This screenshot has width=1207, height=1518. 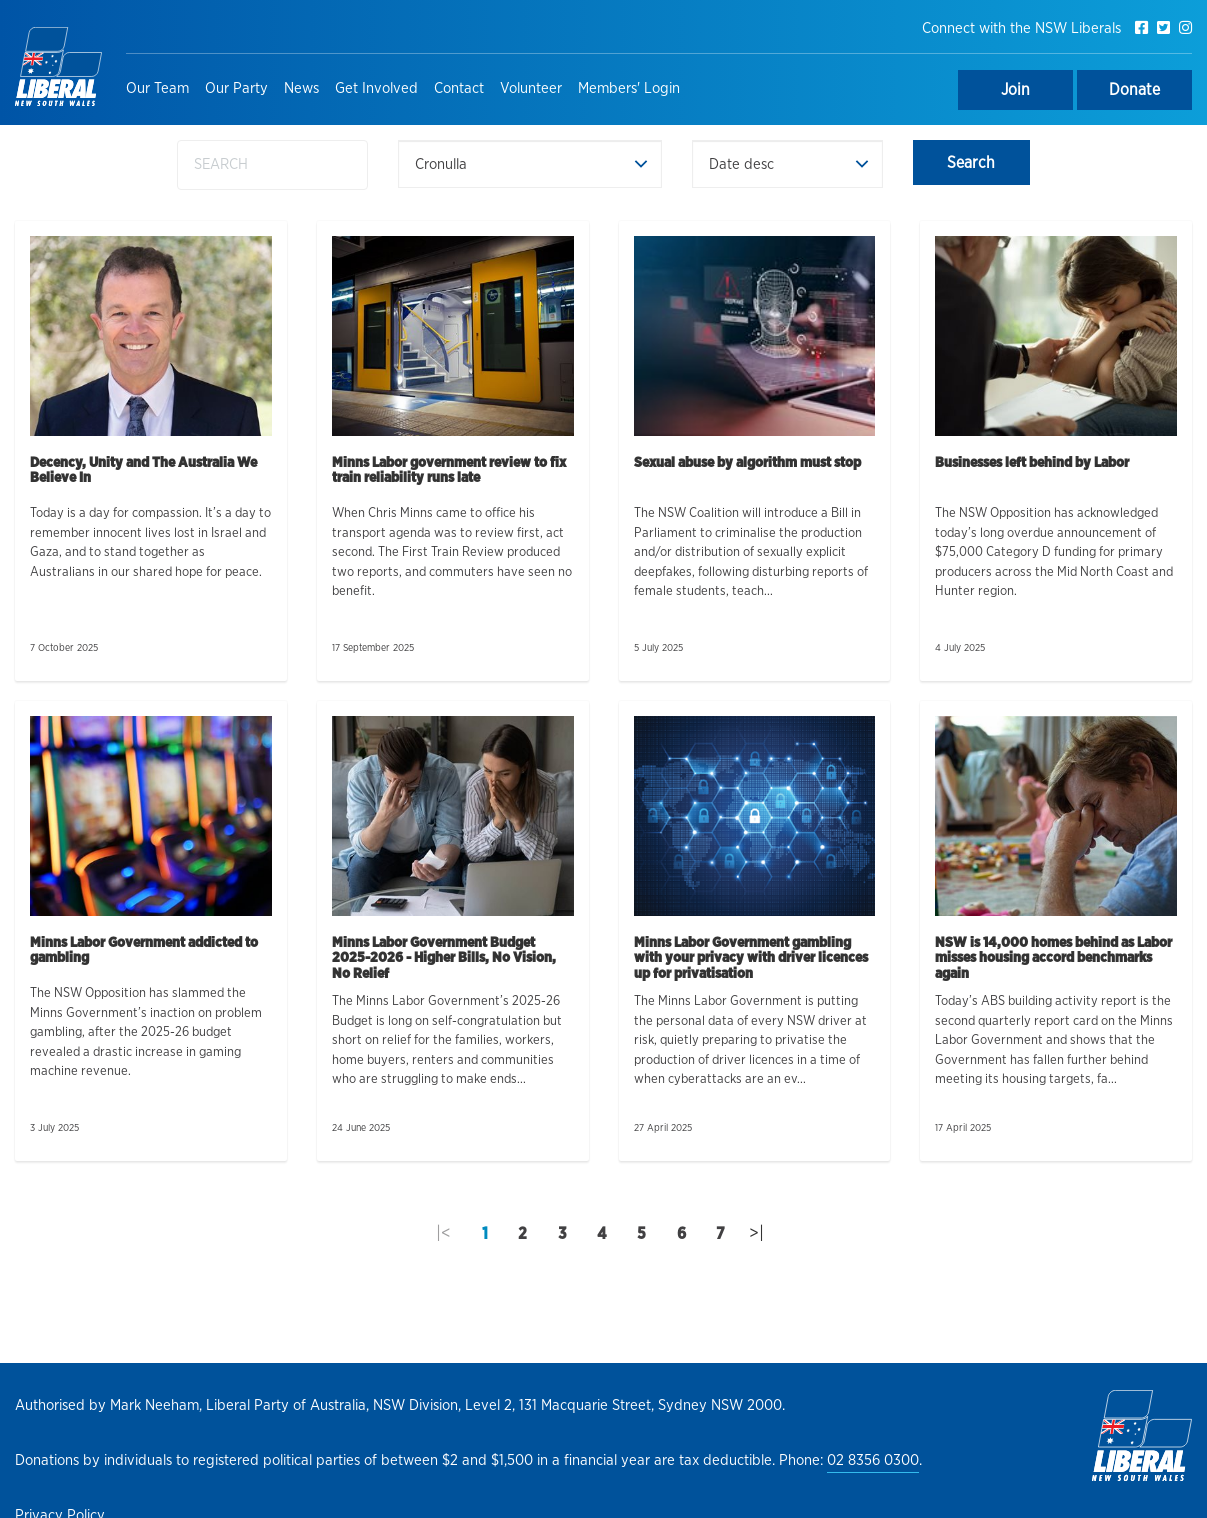 What do you see at coordinates (301, 88) in the screenshot?
I see `News` at bounding box center [301, 88].